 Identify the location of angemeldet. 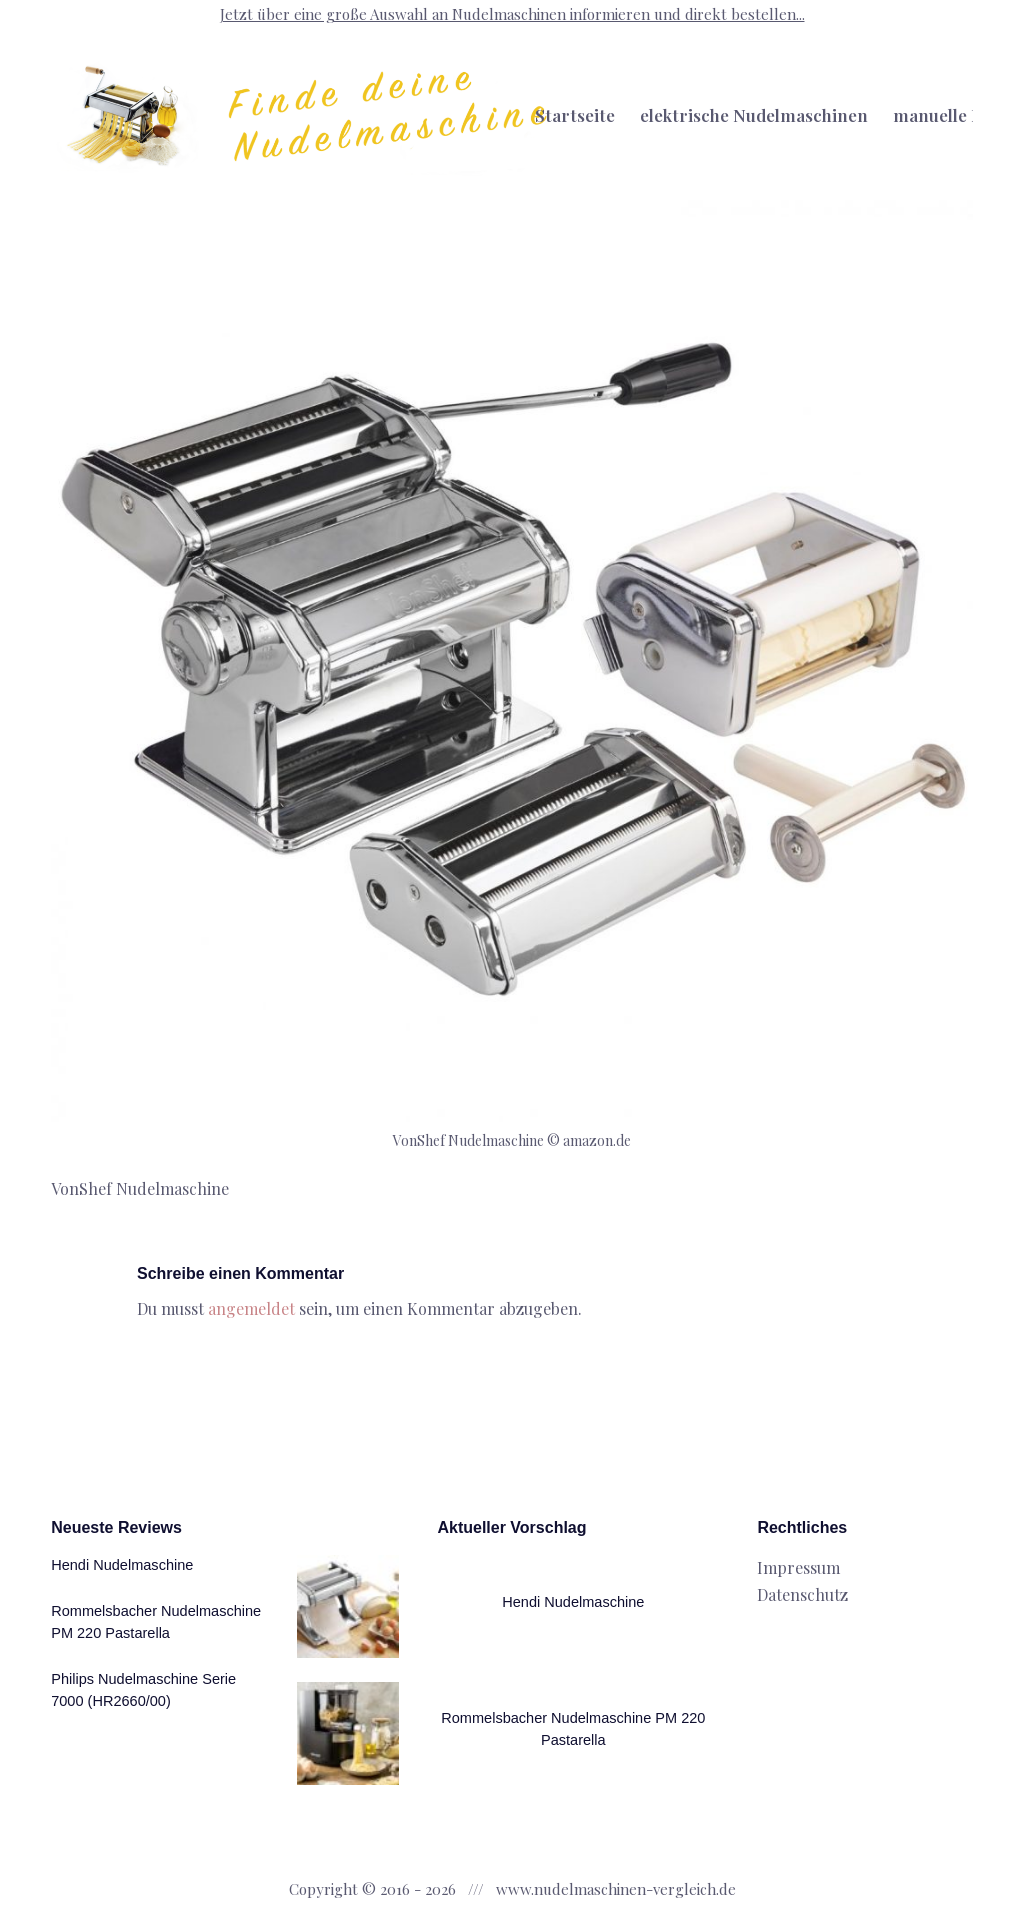
(251, 1308).